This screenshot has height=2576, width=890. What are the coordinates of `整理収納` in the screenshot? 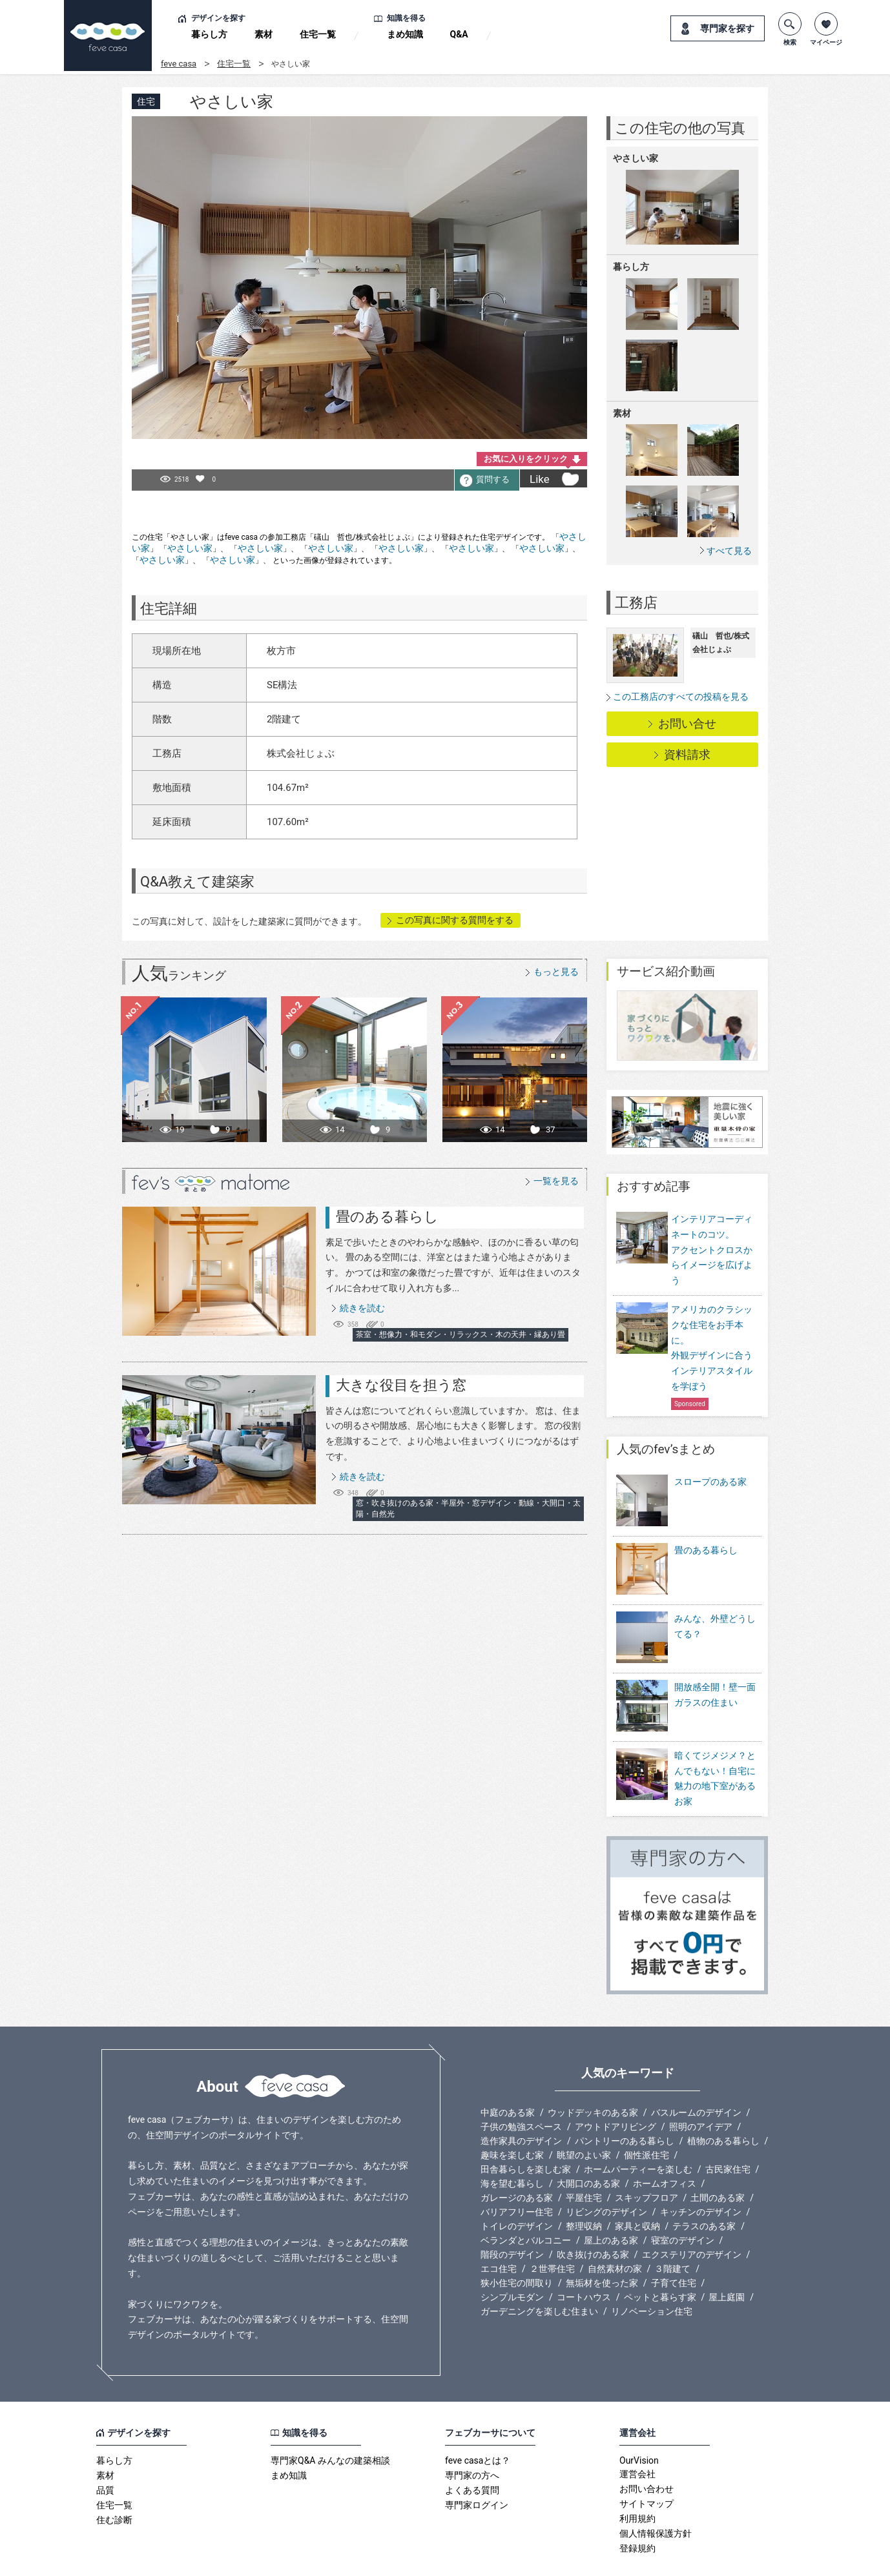 It's located at (584, 2191).